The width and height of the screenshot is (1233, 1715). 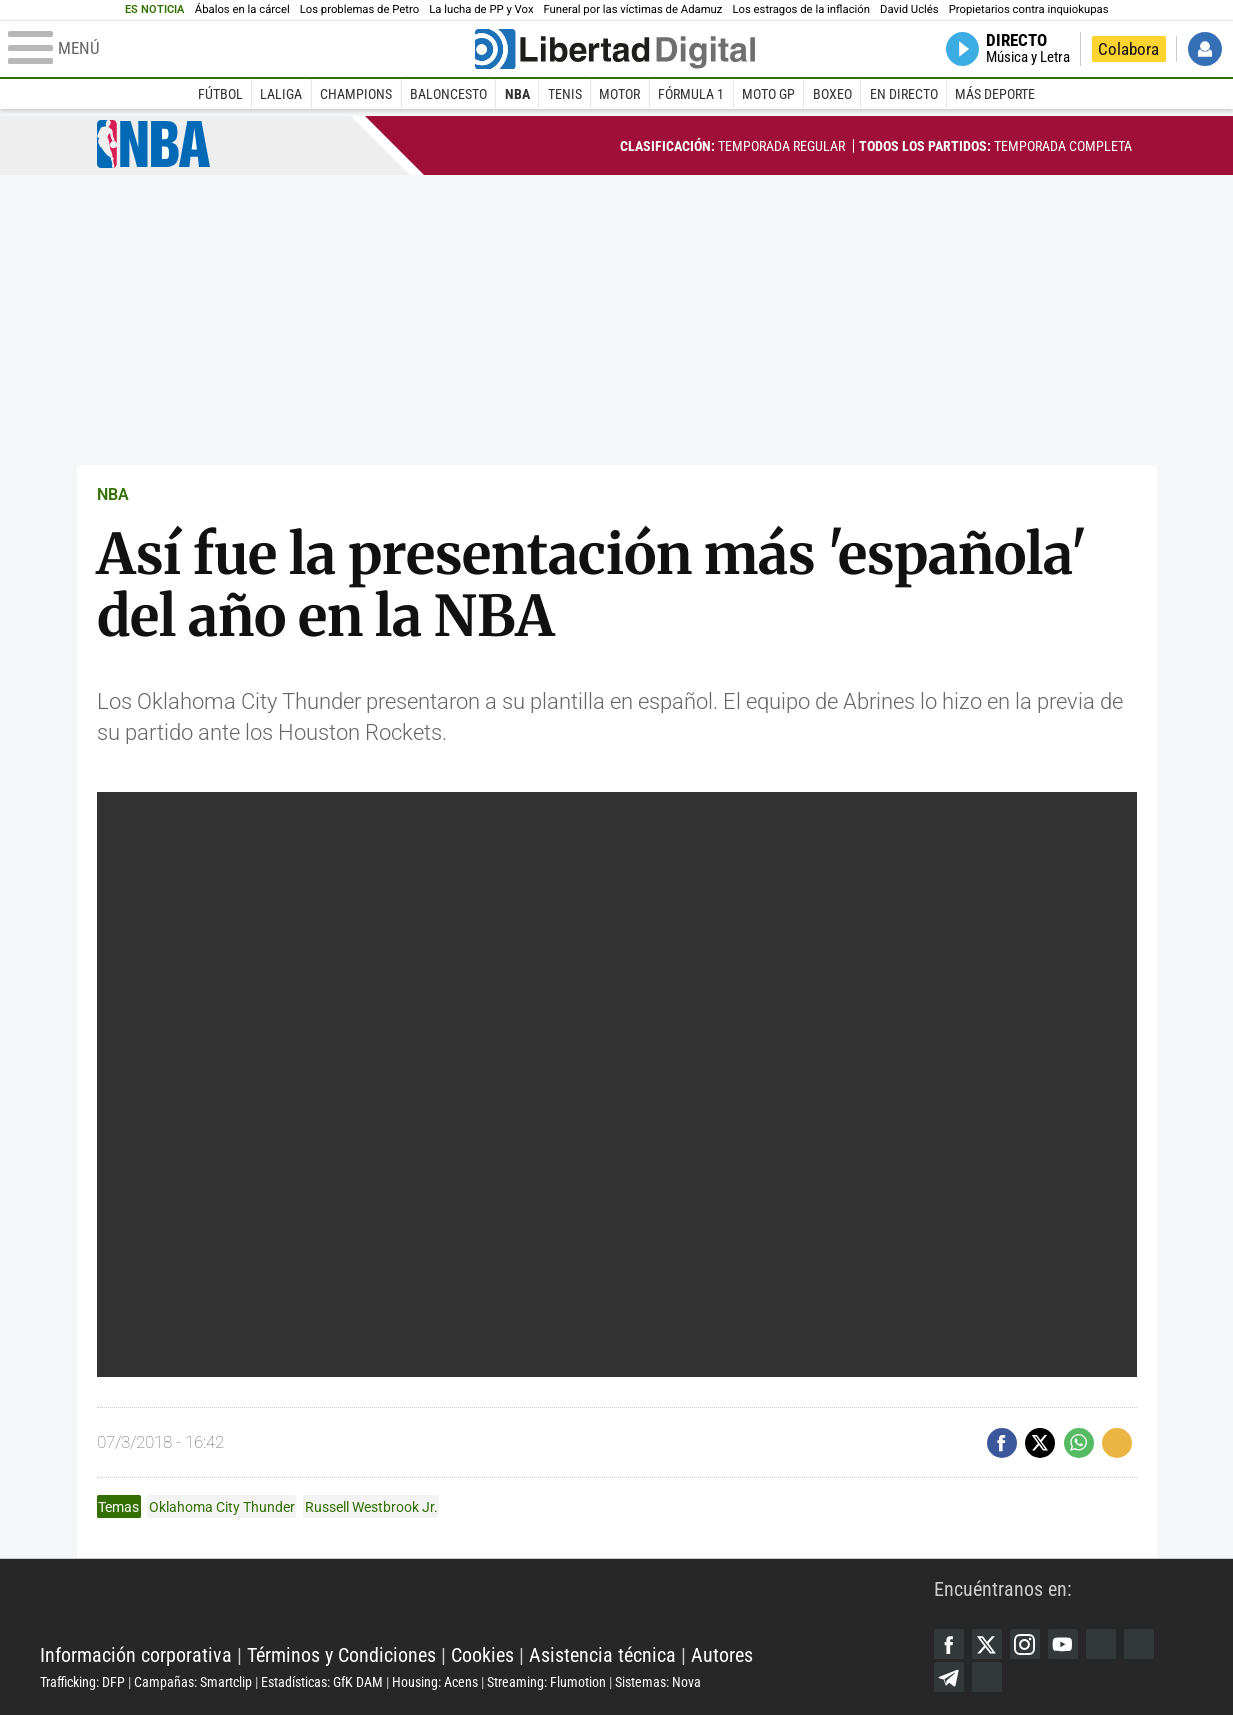 What do you see at coordinates (1025, 1644) in the screenshot?
I see `Instagram` at bounding box center [1025, 1644].